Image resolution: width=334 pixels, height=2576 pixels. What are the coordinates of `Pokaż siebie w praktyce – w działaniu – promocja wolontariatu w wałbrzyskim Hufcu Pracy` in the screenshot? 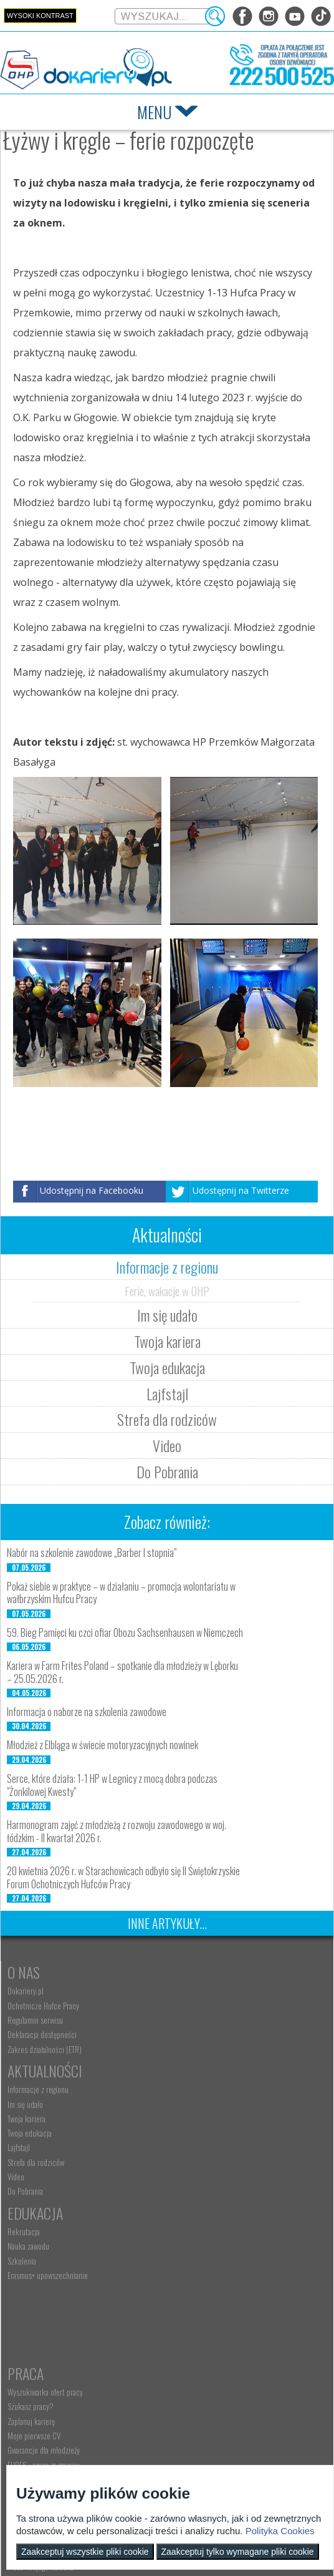 It's located at (121, 1593).